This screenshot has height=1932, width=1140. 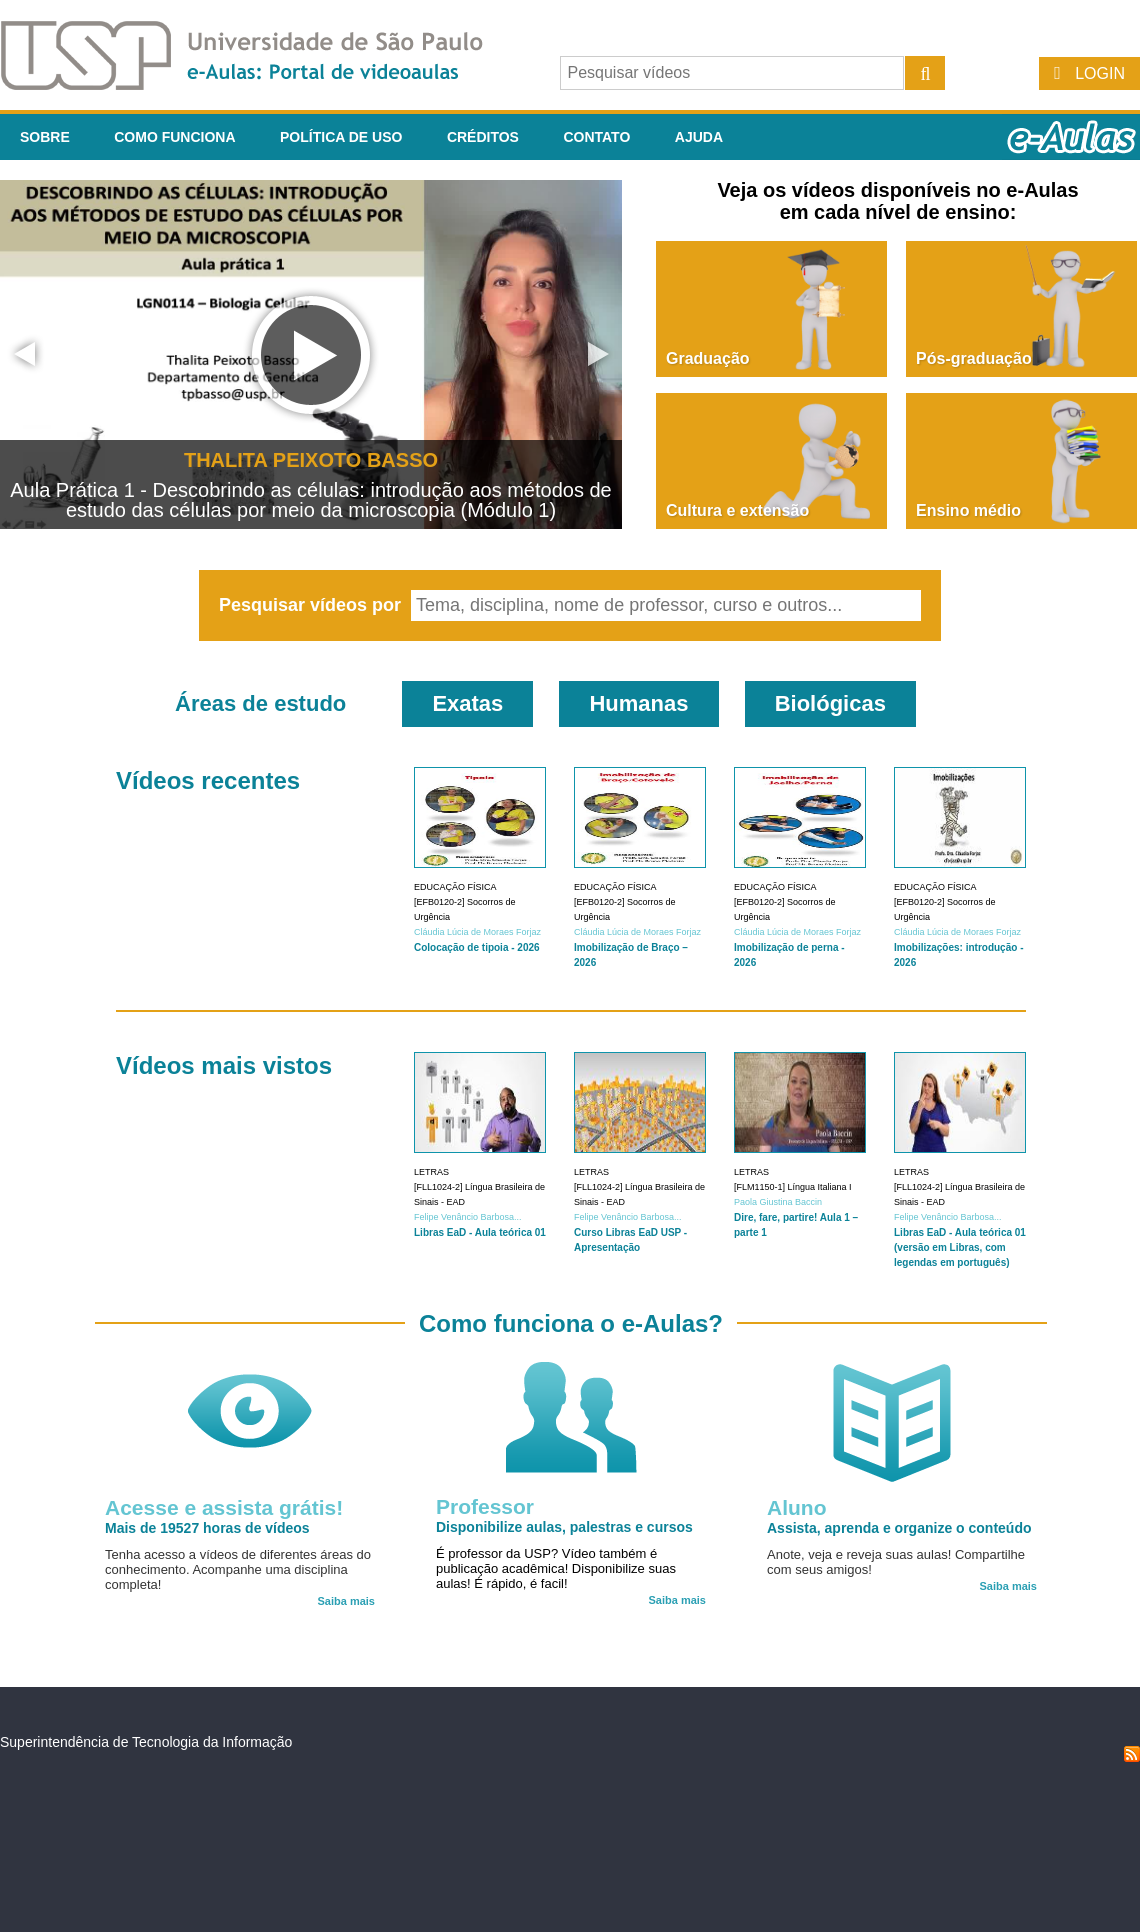 I want to click on Professor, so click(x=485, y=1506).